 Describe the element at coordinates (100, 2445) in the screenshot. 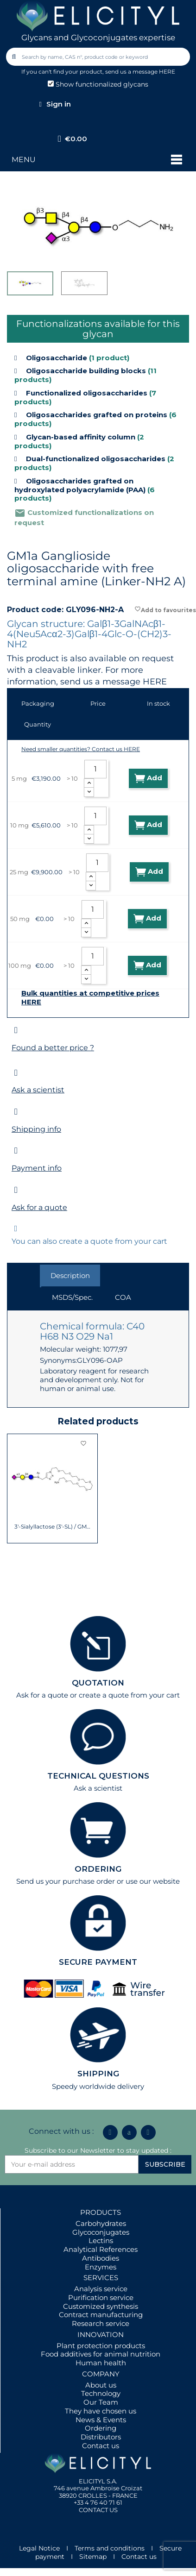

I see `Contact us` at that location.